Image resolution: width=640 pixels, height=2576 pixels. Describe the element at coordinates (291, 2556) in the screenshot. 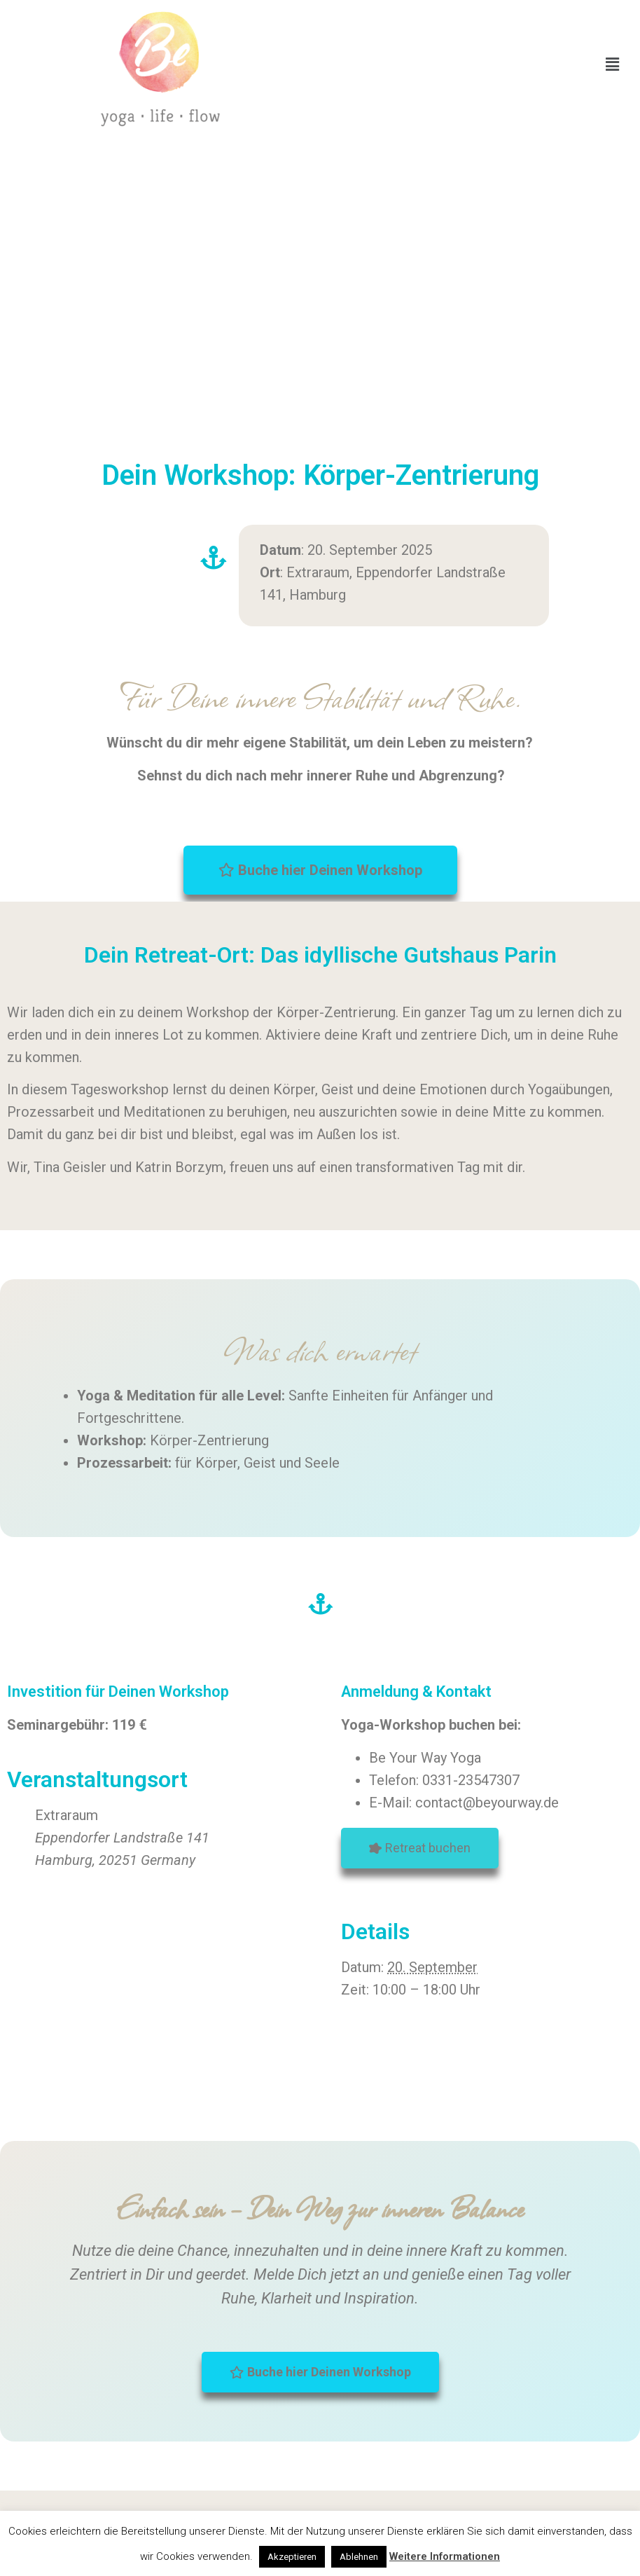

I see `Akzeptieren [button]` at that location.